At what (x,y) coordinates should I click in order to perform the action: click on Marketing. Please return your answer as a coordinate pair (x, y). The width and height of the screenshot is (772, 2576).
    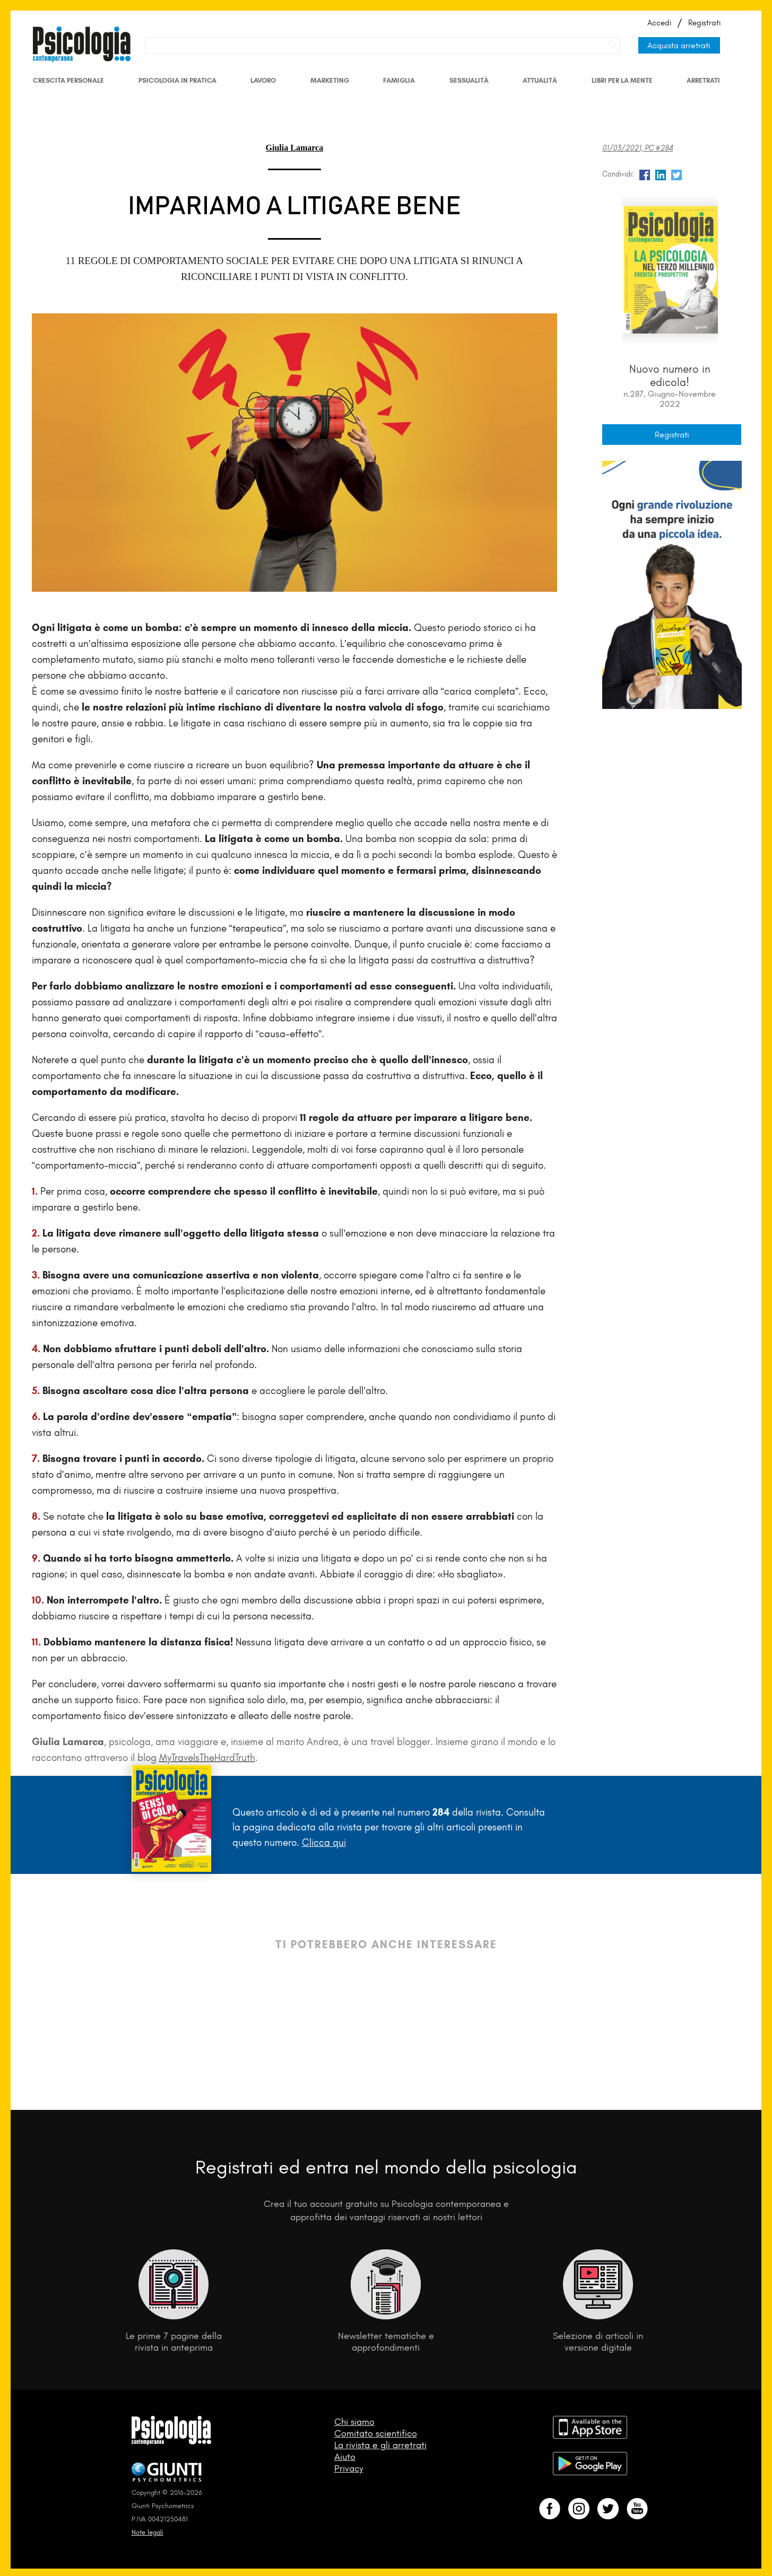
    Looking at the image, I should click on (329, 80).